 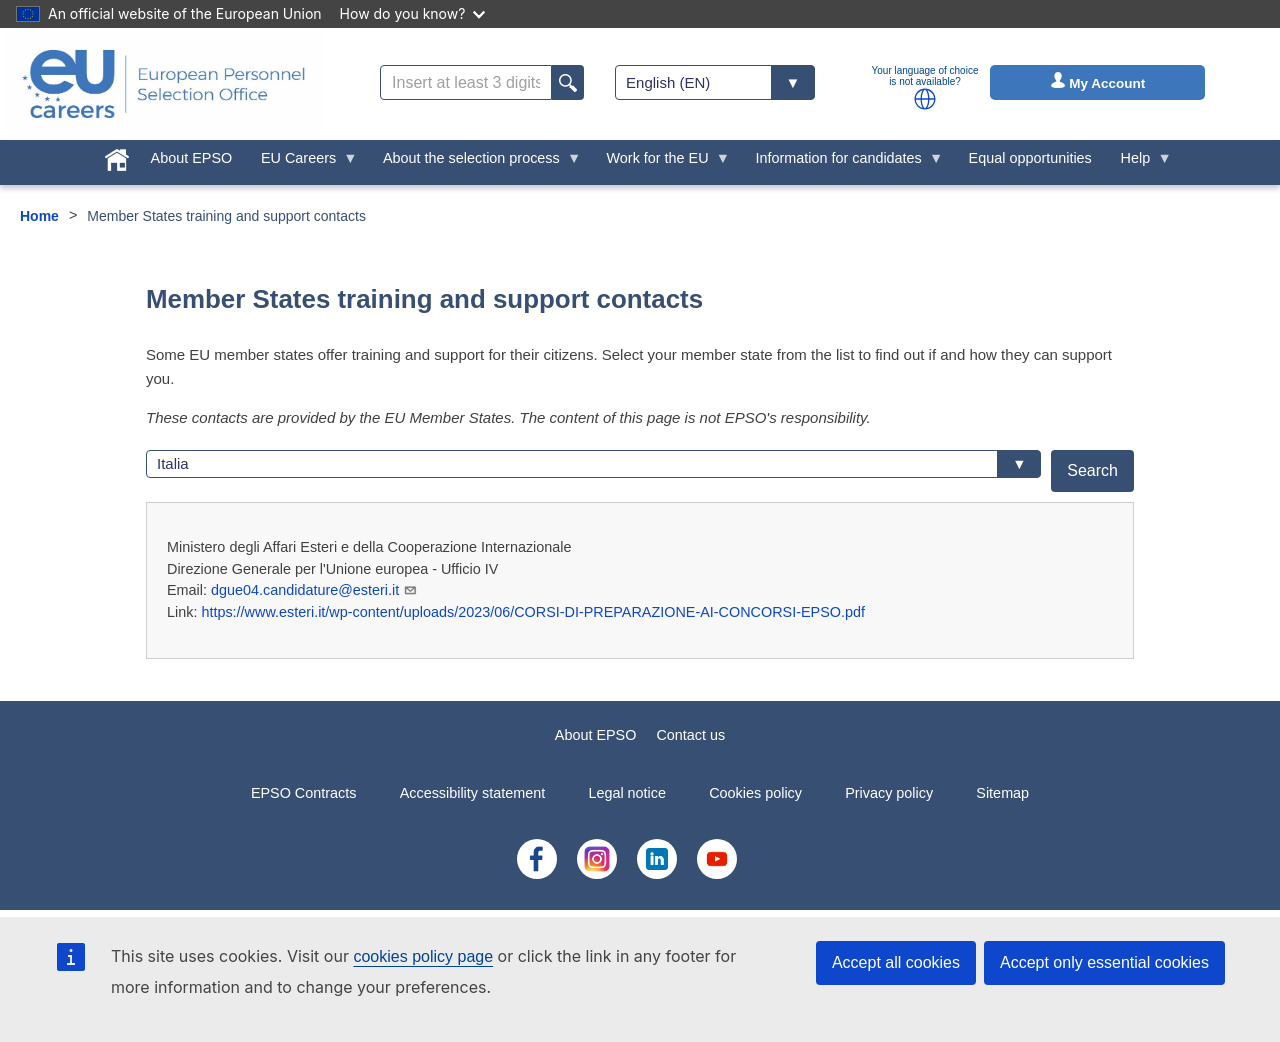 What do you see at coordinates (690, 735) in the screenshot?
I see `Contact us` at bounding box center [690, 735].